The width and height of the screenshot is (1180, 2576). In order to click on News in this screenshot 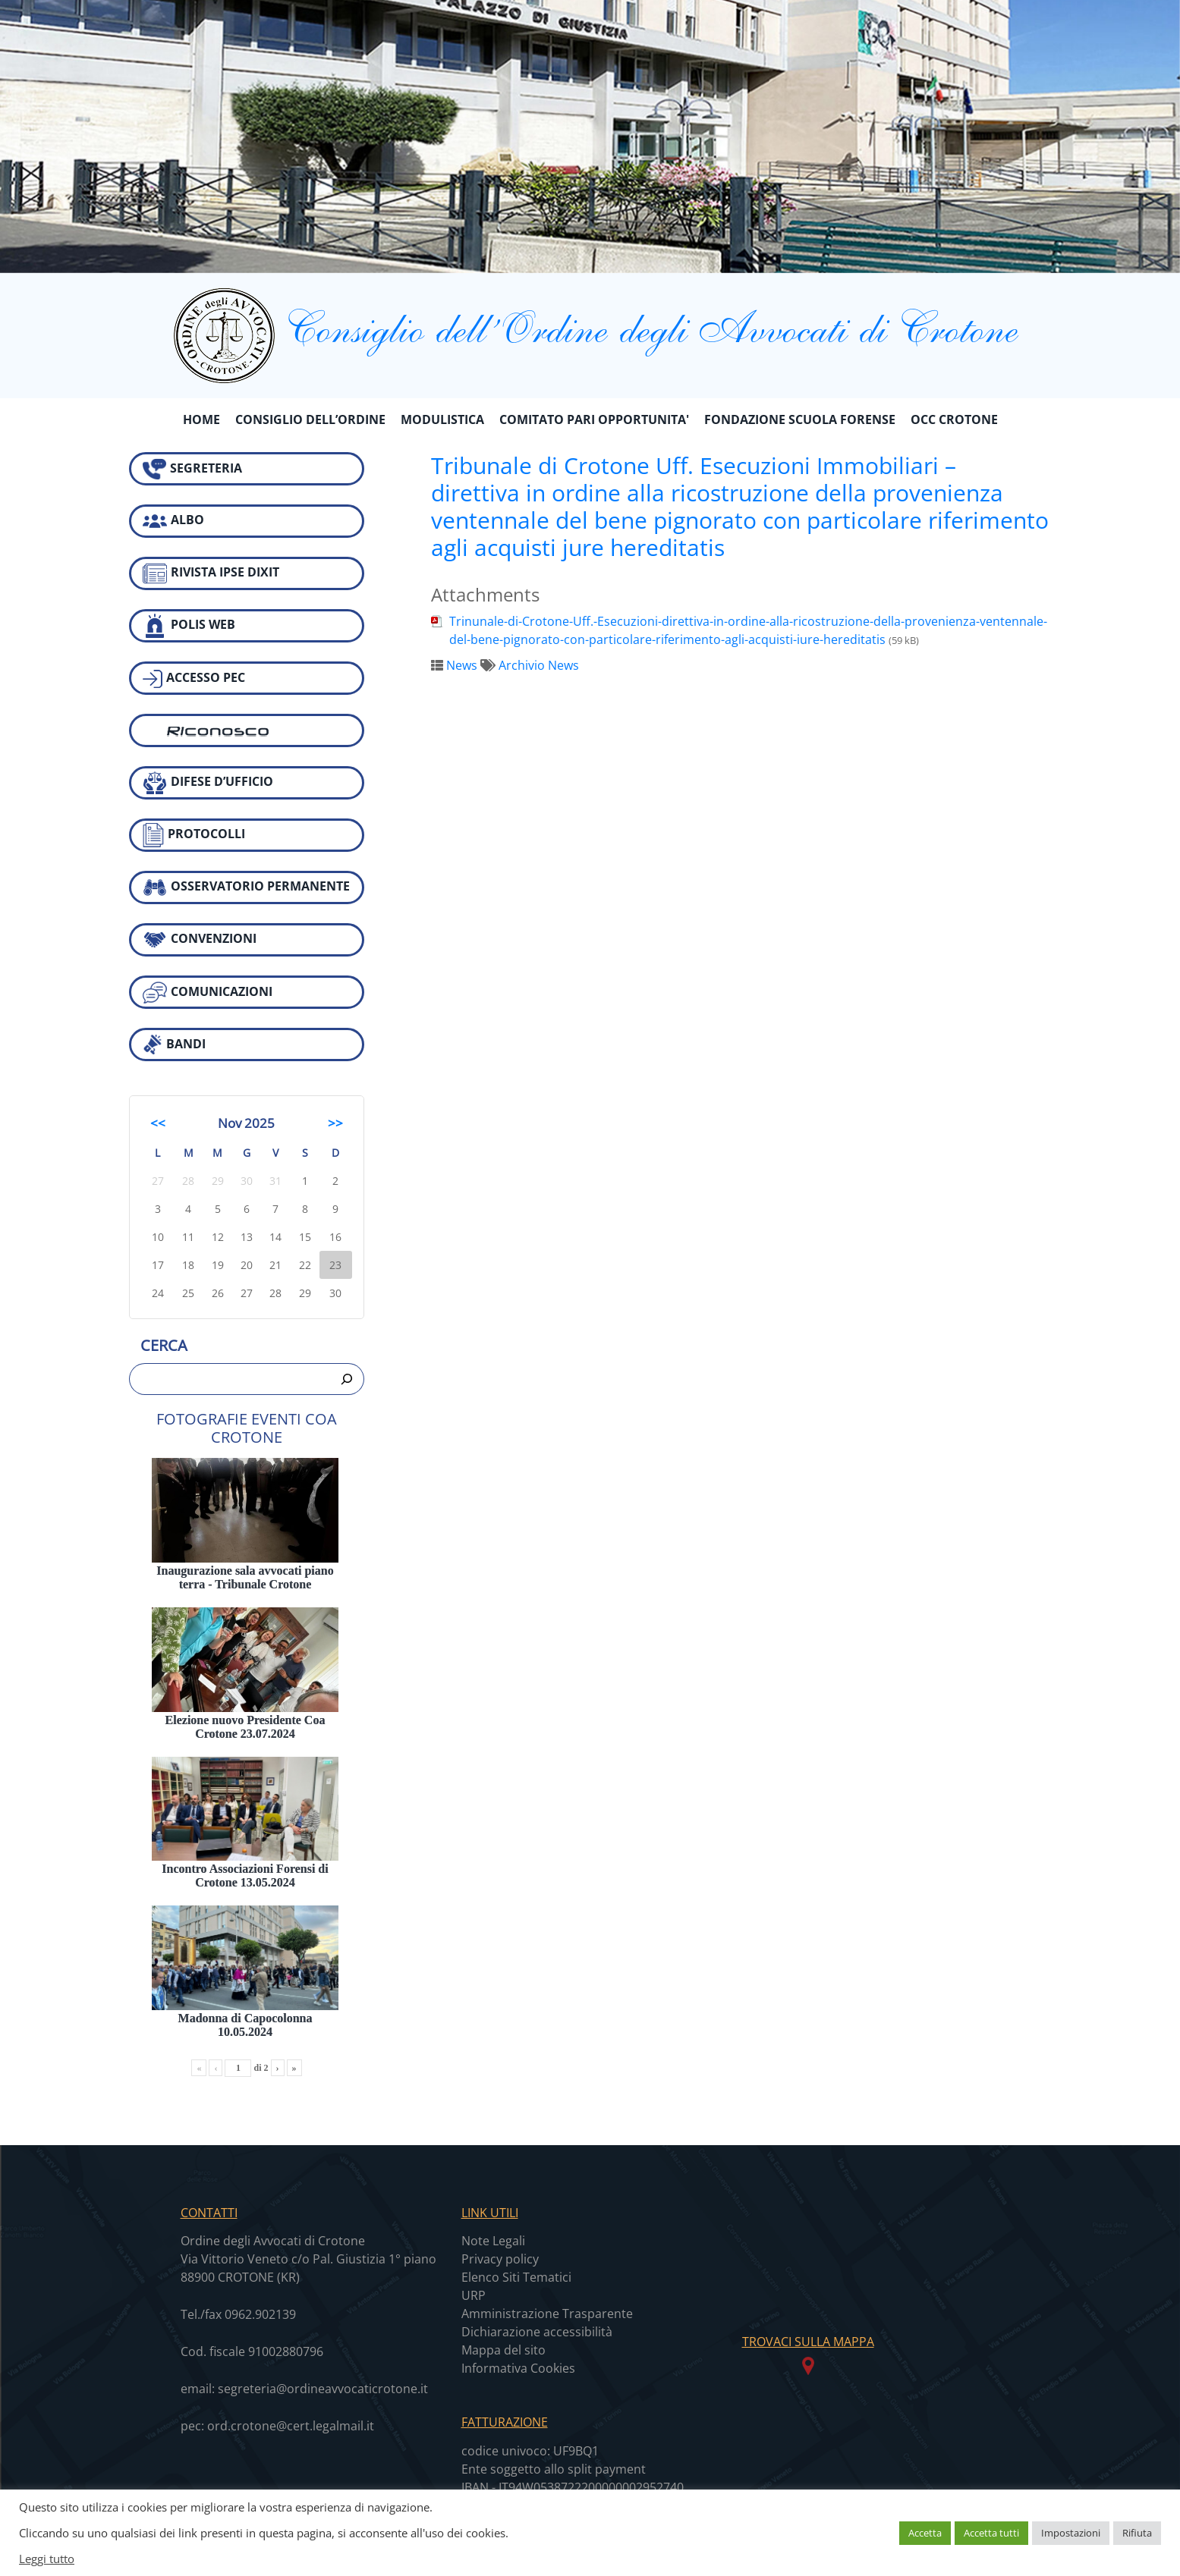, I will do `click(461, 665)`.